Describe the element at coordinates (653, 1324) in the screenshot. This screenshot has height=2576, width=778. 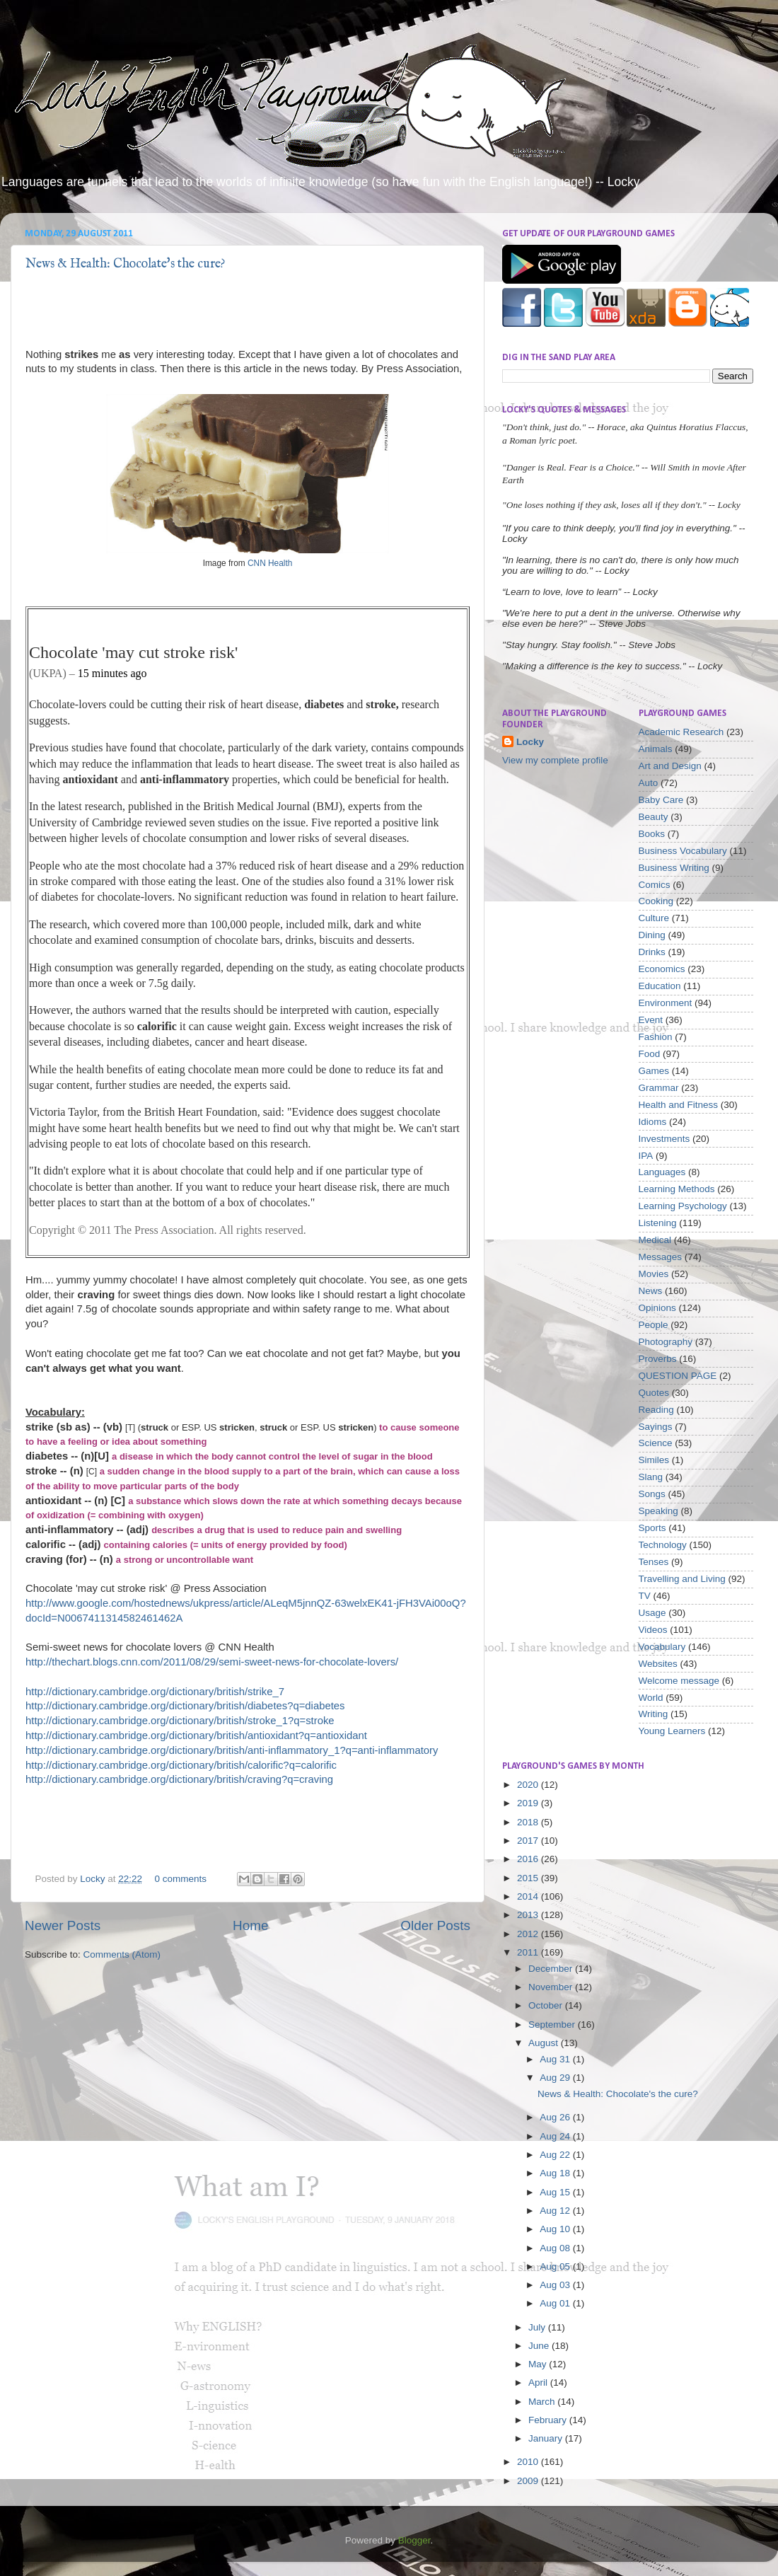
I see `People` at that location.